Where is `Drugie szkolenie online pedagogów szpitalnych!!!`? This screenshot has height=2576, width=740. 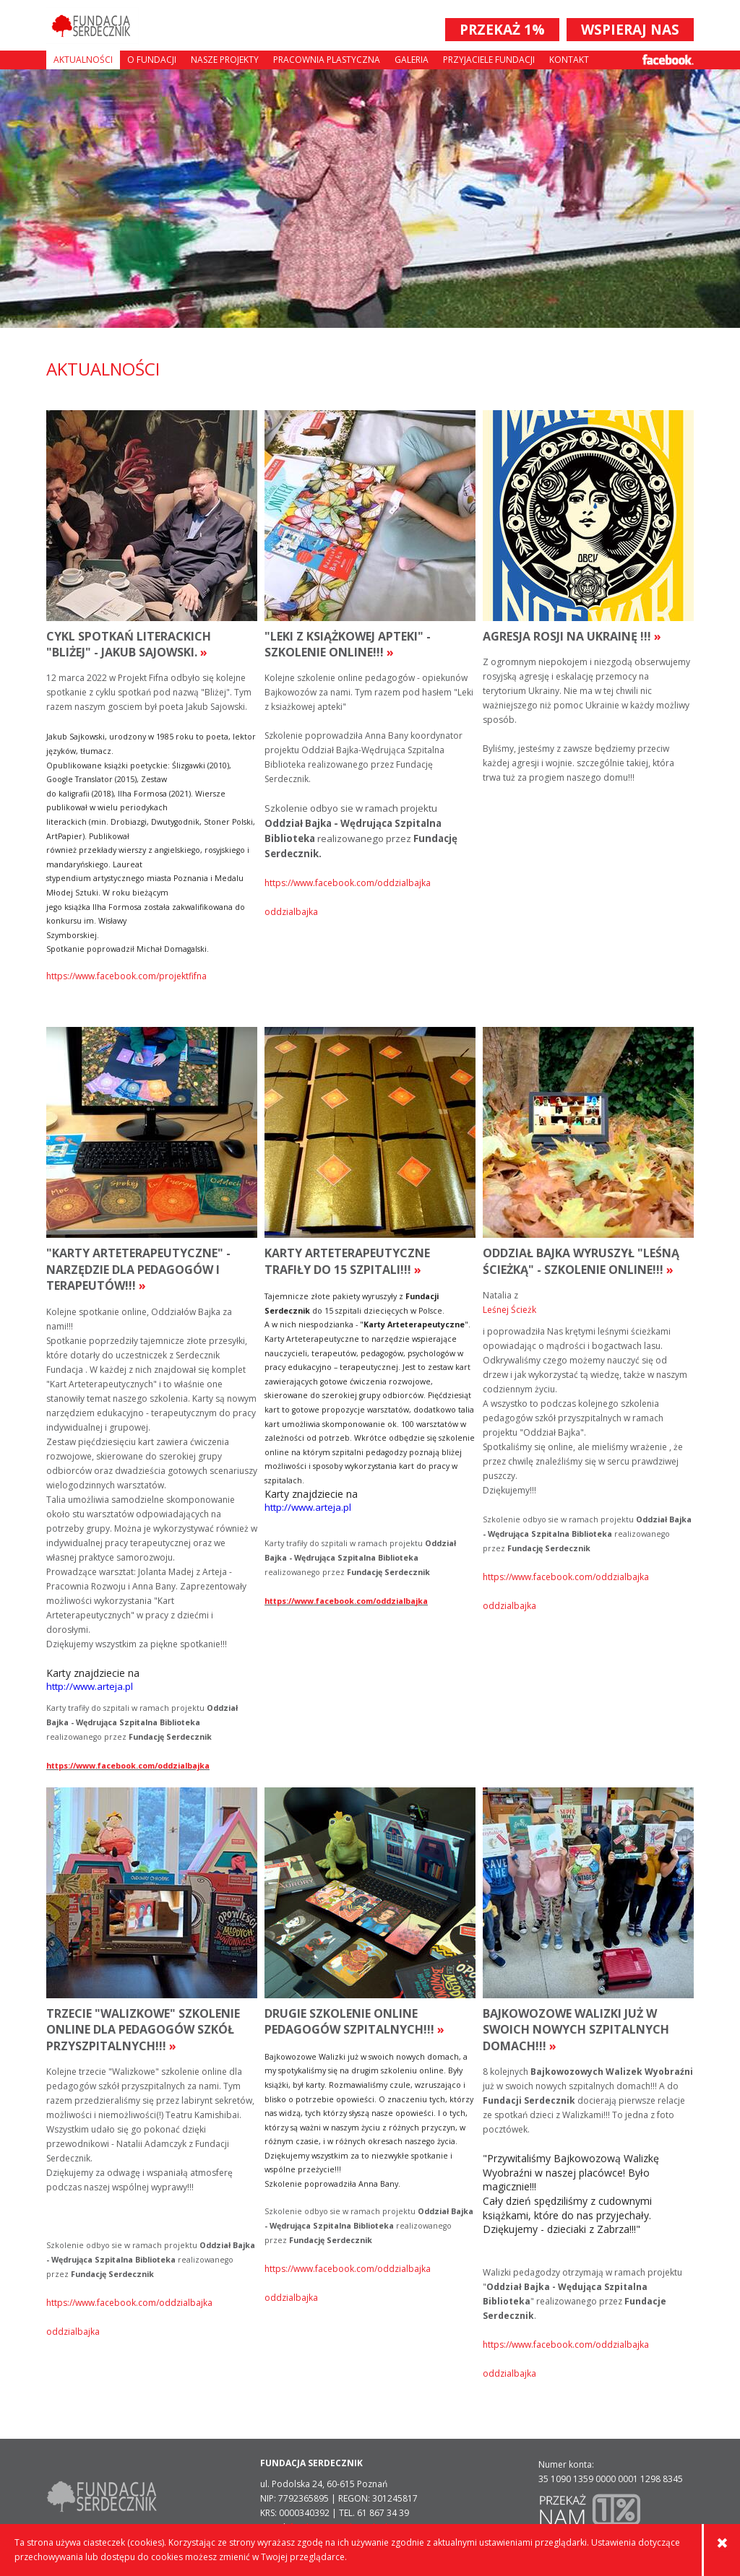
Drugie szkolenie online pedagogów szpitalnych!!! is located at coordinates (354, 2021).